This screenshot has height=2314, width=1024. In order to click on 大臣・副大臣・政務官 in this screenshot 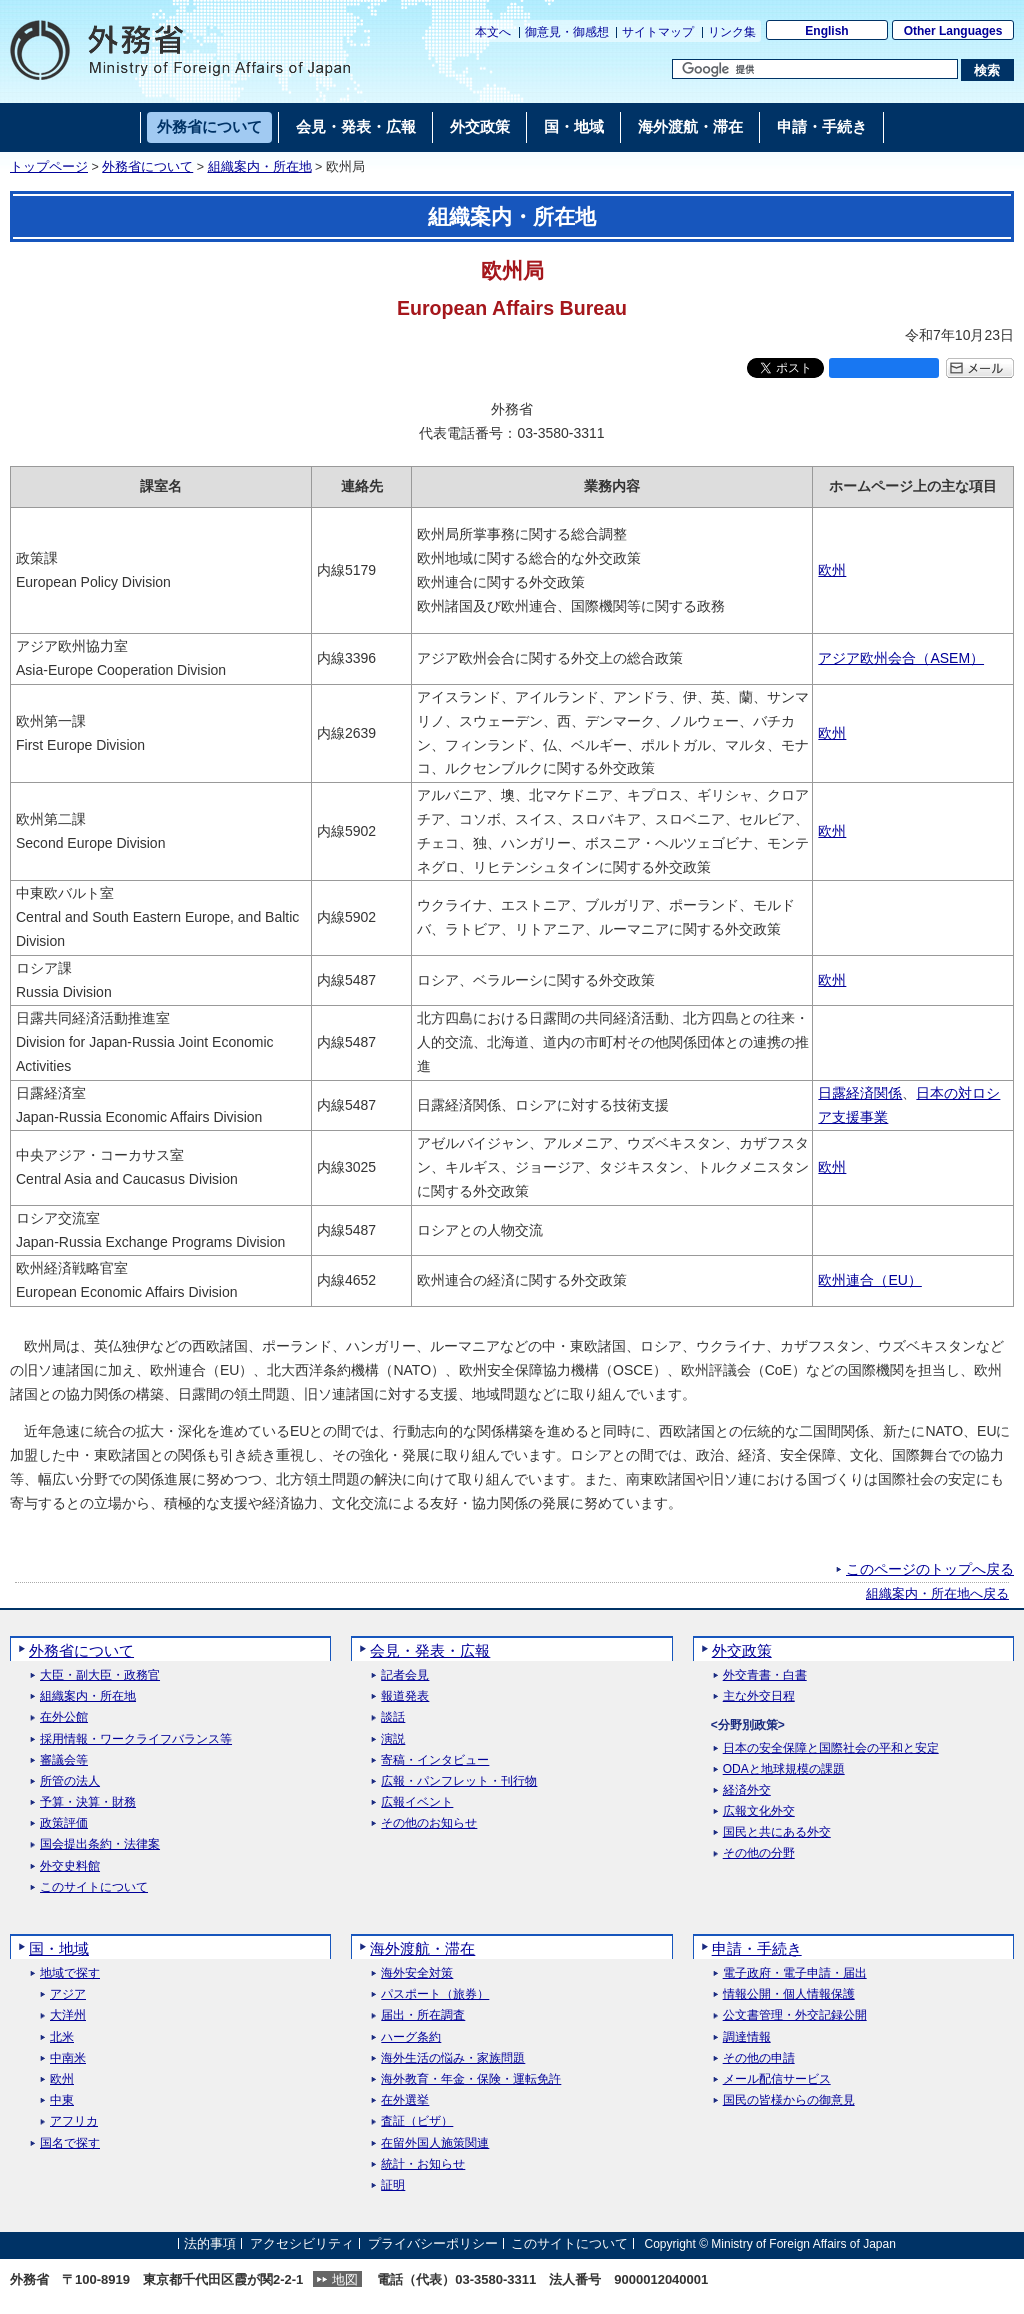, I will do `click(100, 1675)`.